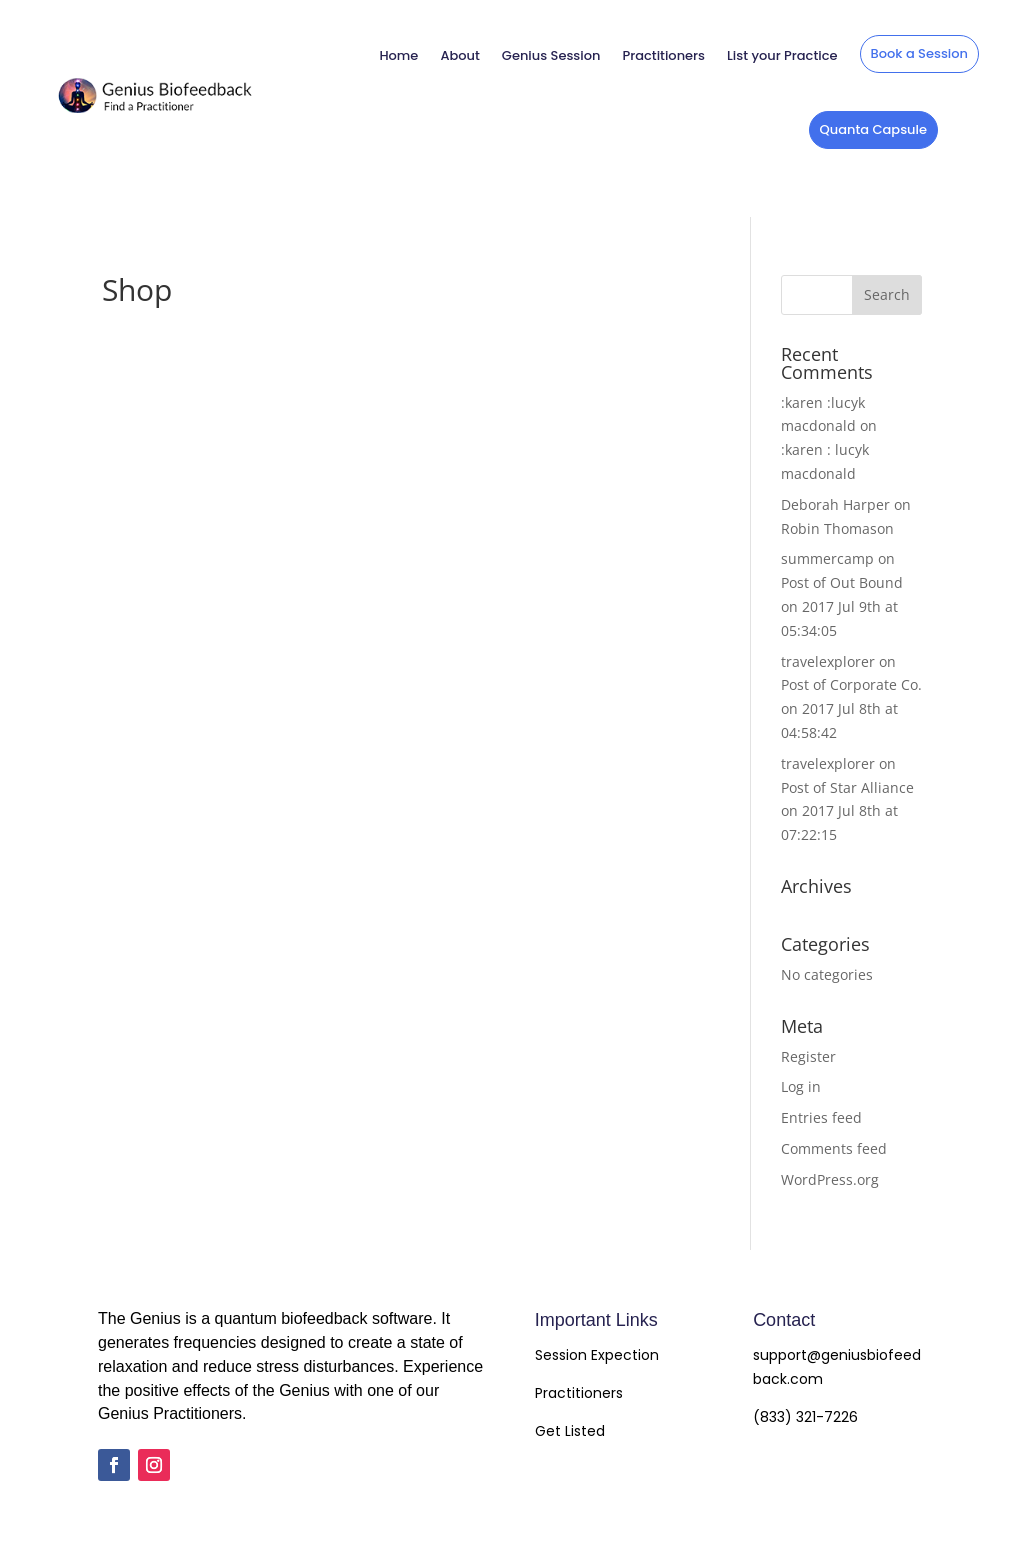  I want to click on Robin Thomason, so click(837, 528).